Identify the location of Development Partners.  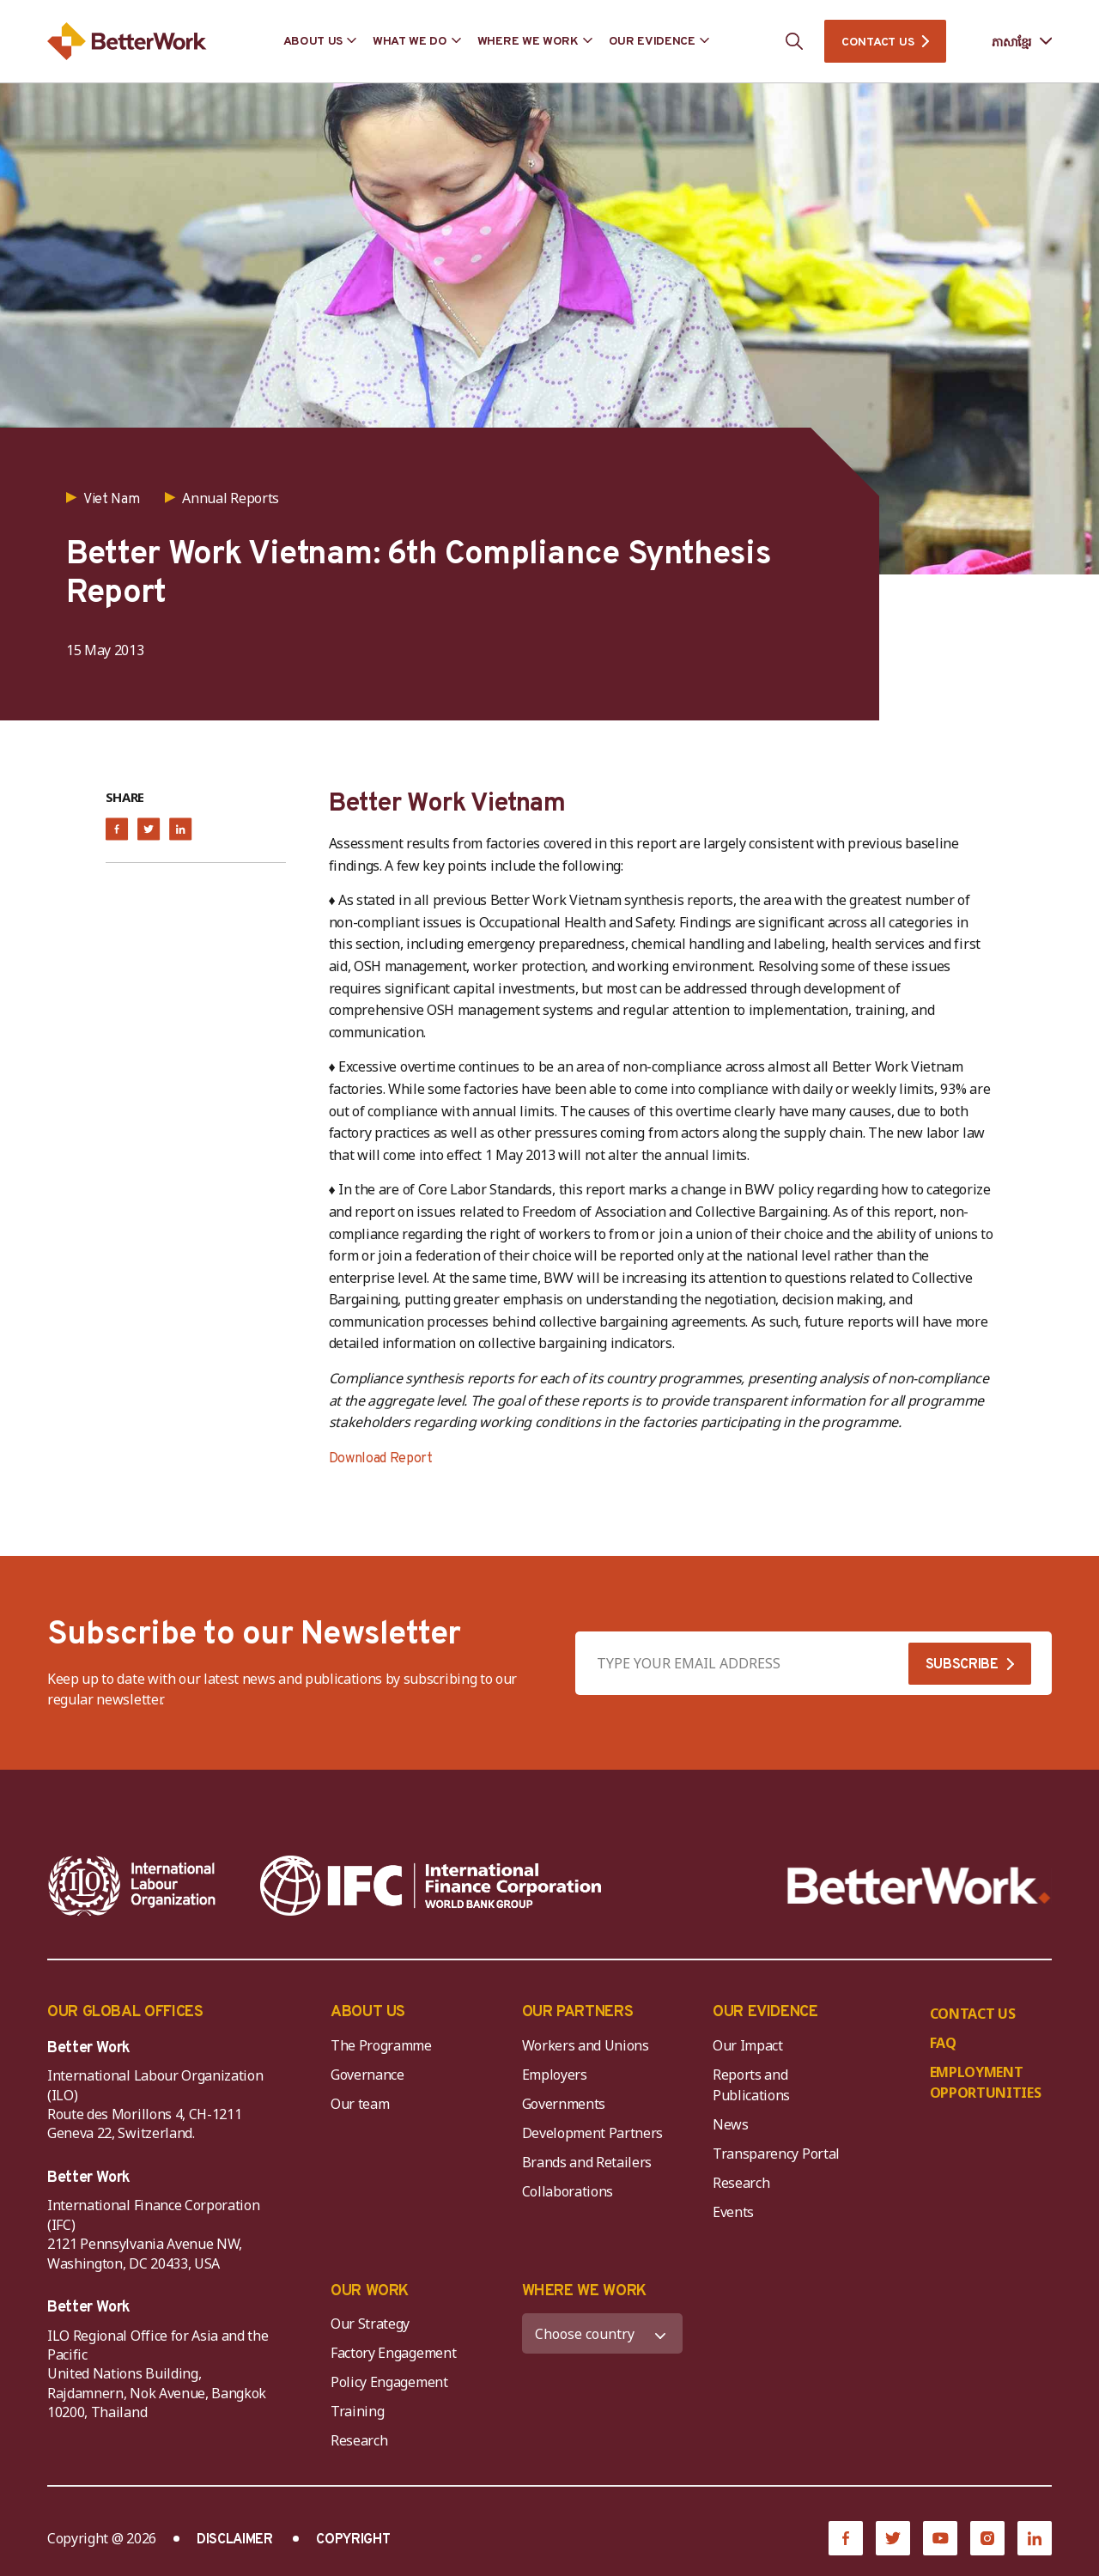
(593, 2132).